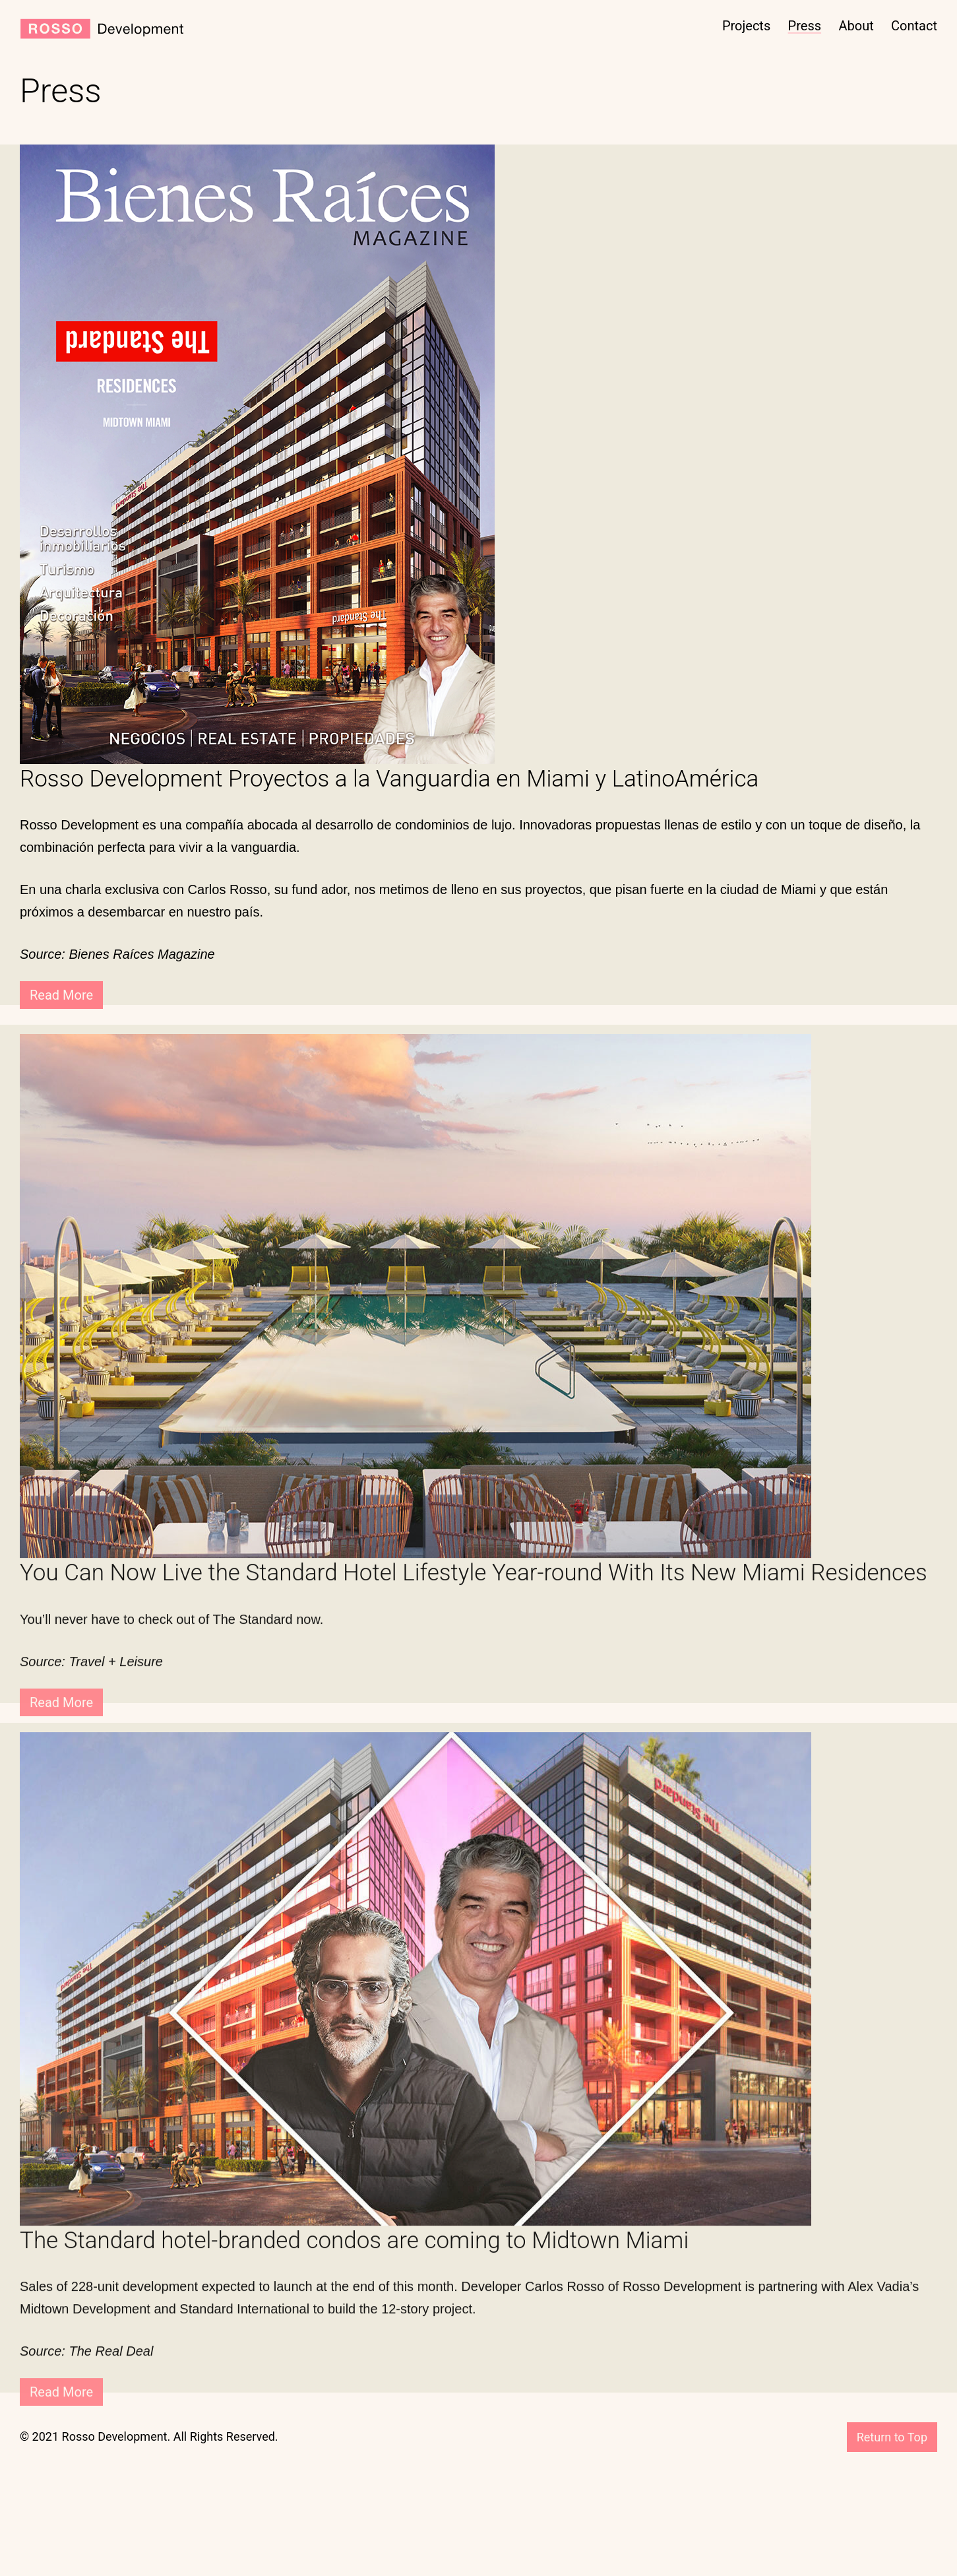  What do you see at coordinates (892, 2437) in the screenshot?
I see `Return to Top` at bounding box center [892, 2437].